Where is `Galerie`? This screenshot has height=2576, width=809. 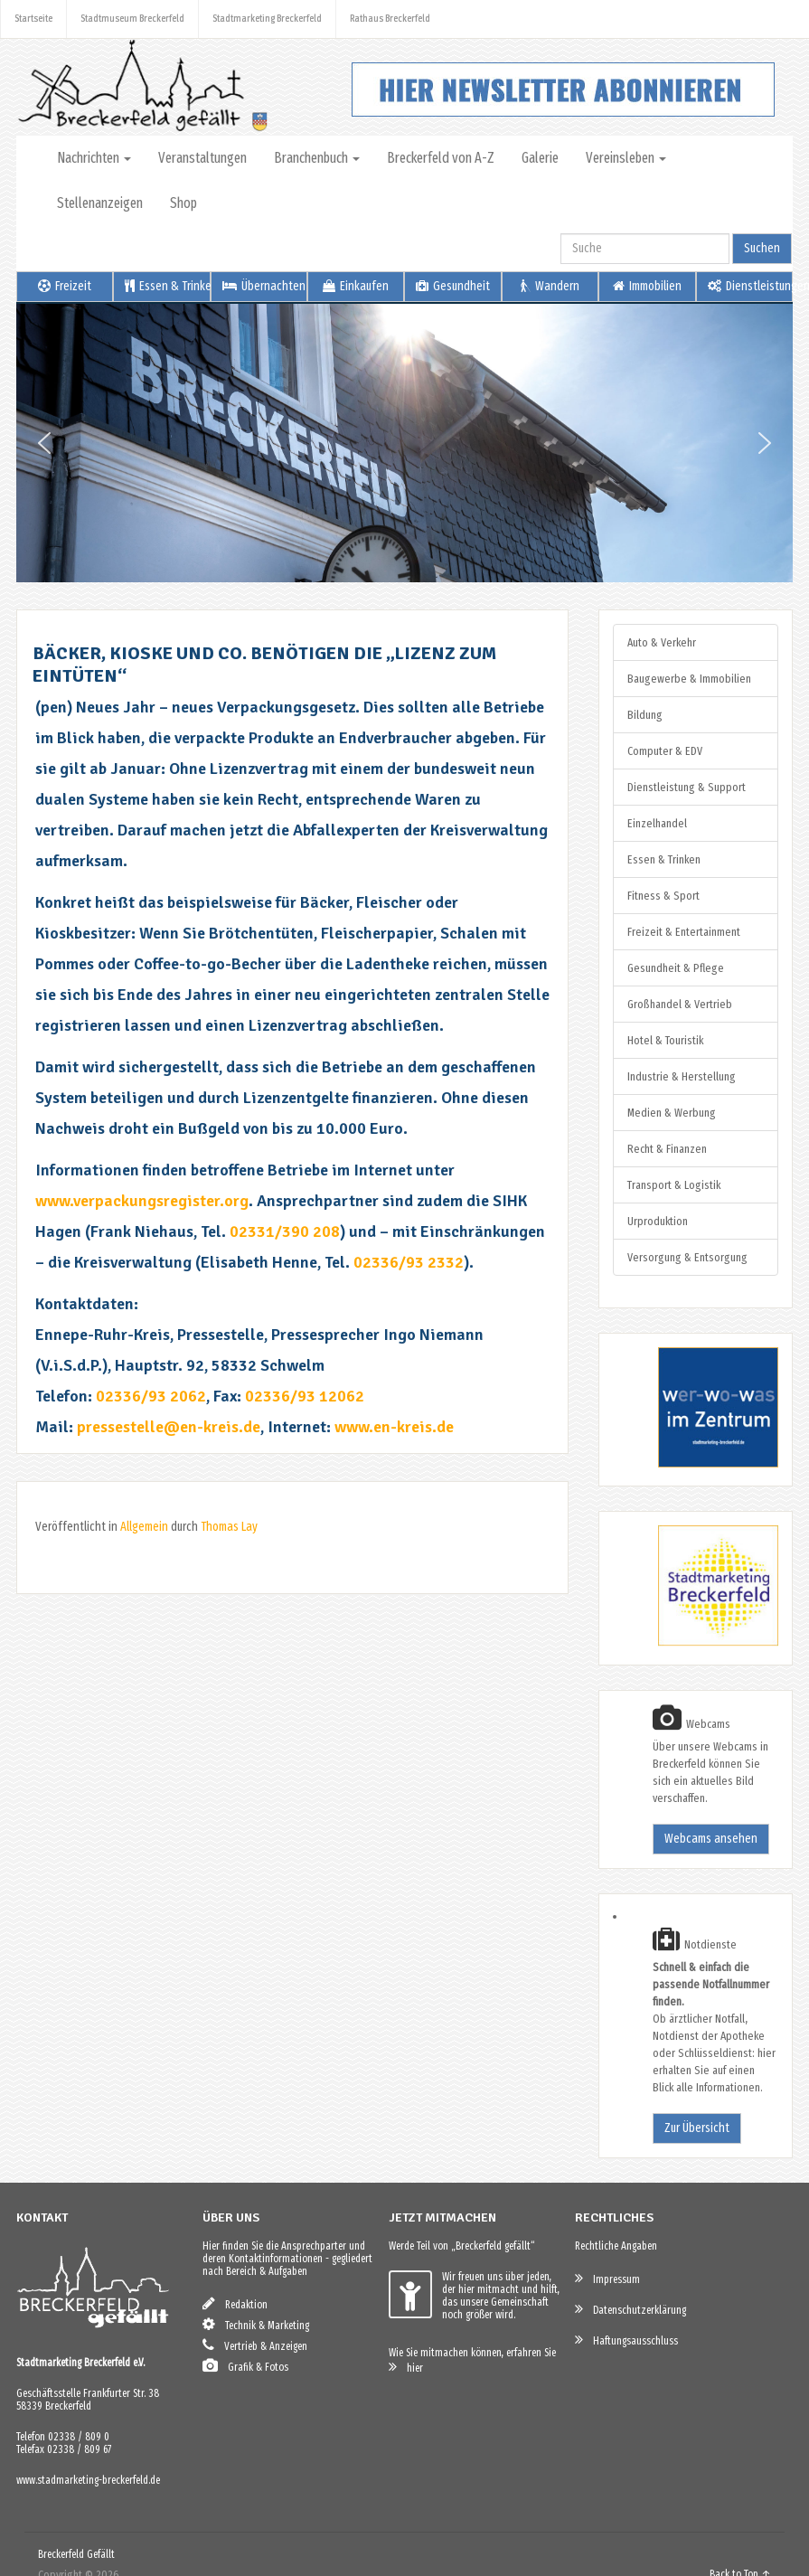
Galerie is located at coordinates (540, 157).